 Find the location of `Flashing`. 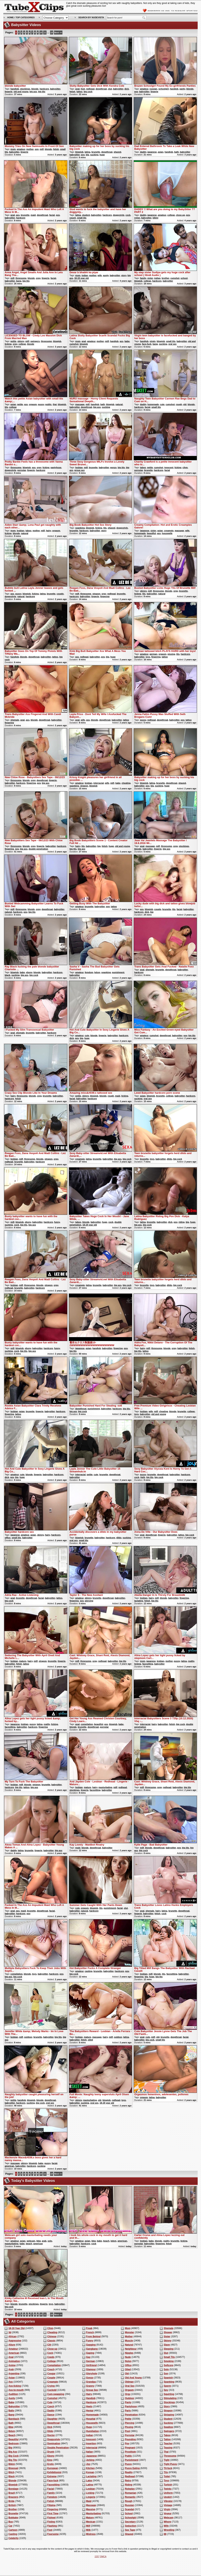

Flashing is located at coordinates (52, 2525).